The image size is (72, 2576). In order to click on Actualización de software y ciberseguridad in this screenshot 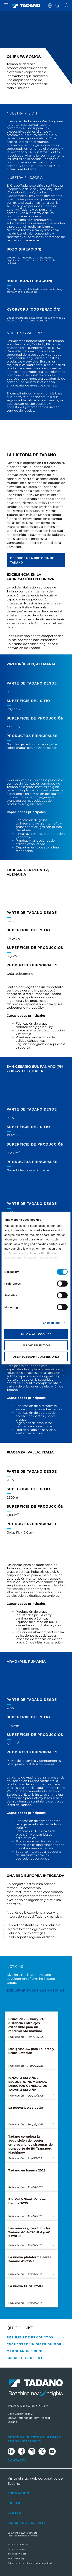, I will do `click(30, 2563)`.